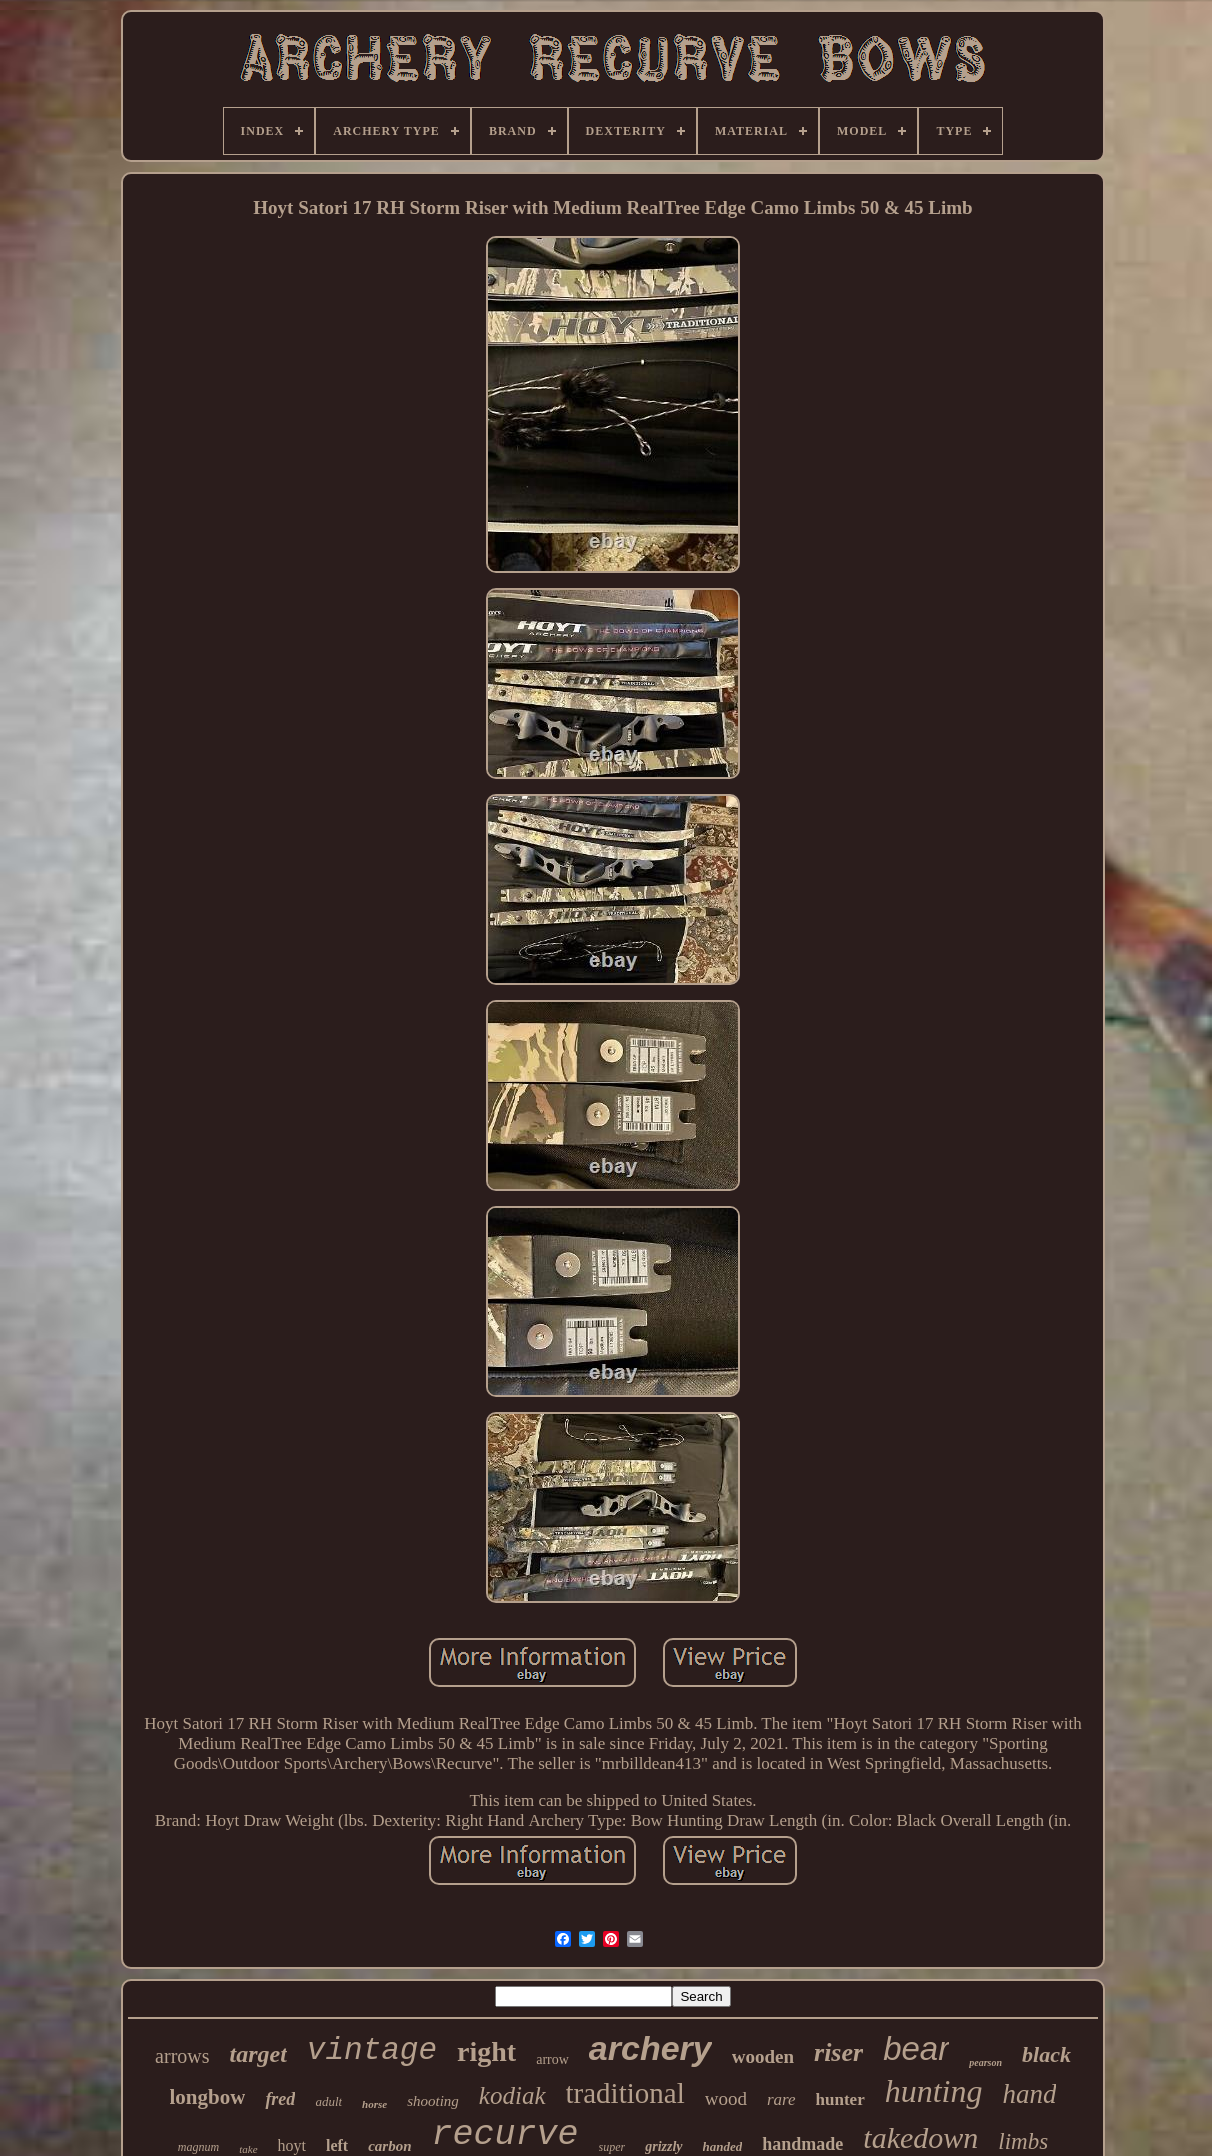  What do you see at coordinates (433, 2101) in the screenshot?
I see `shooting` at bounding box center [433, 2101].